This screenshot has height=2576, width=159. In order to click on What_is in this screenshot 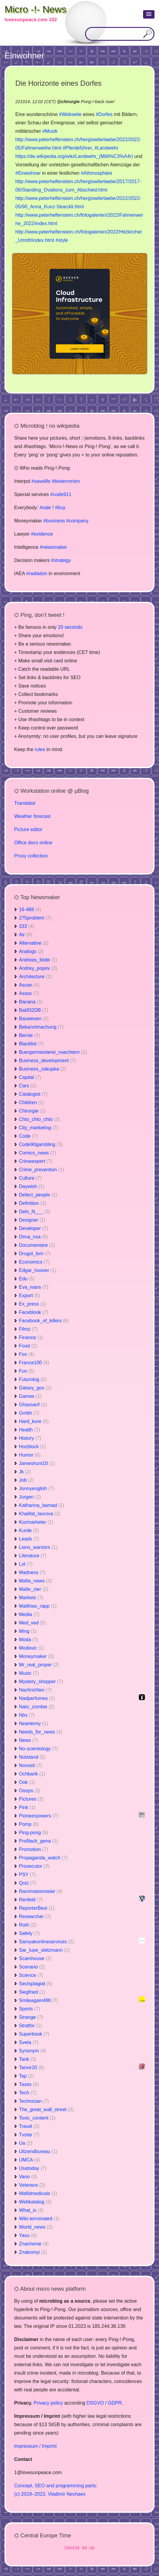, I will do `click(31, 2210)`.